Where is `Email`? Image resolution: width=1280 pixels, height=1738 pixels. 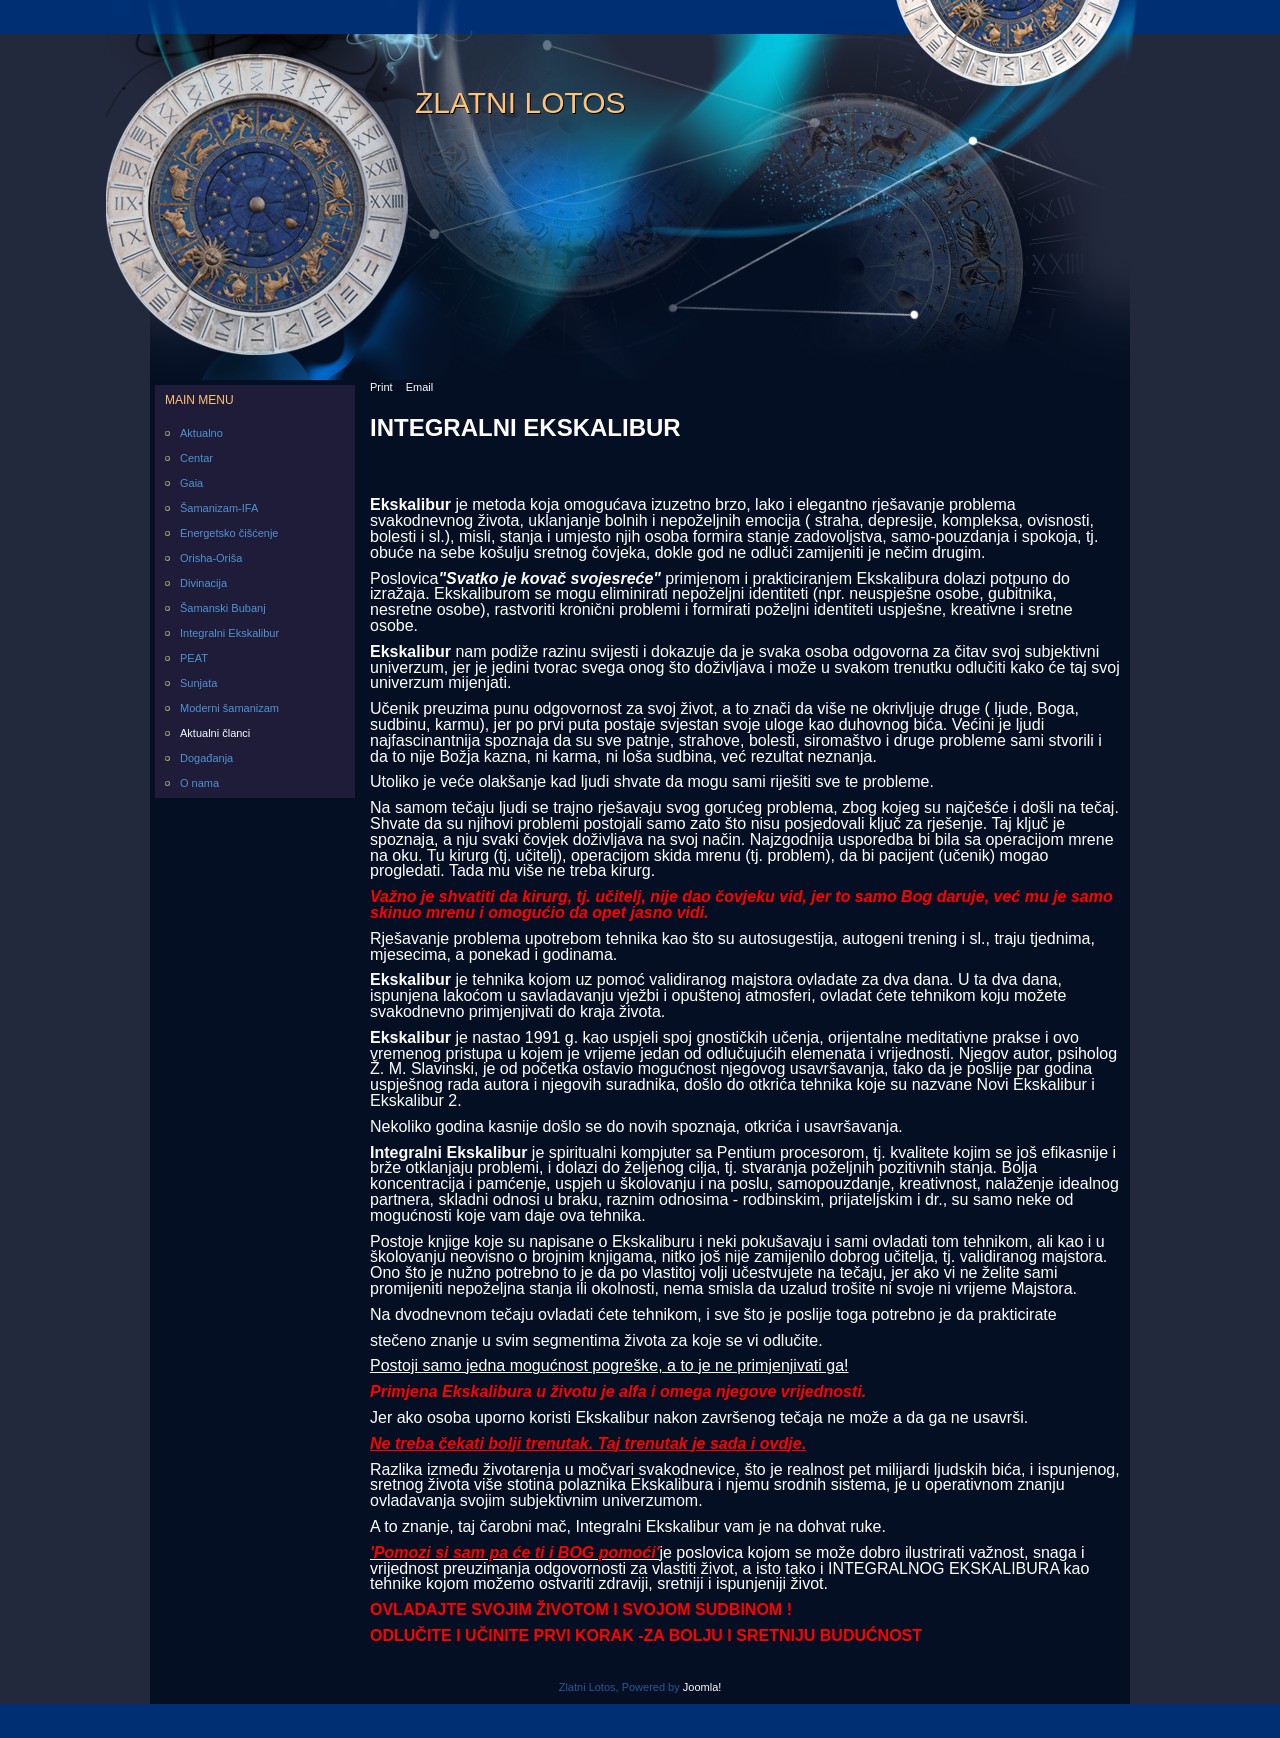
Email is located at coordinates (420, 387).